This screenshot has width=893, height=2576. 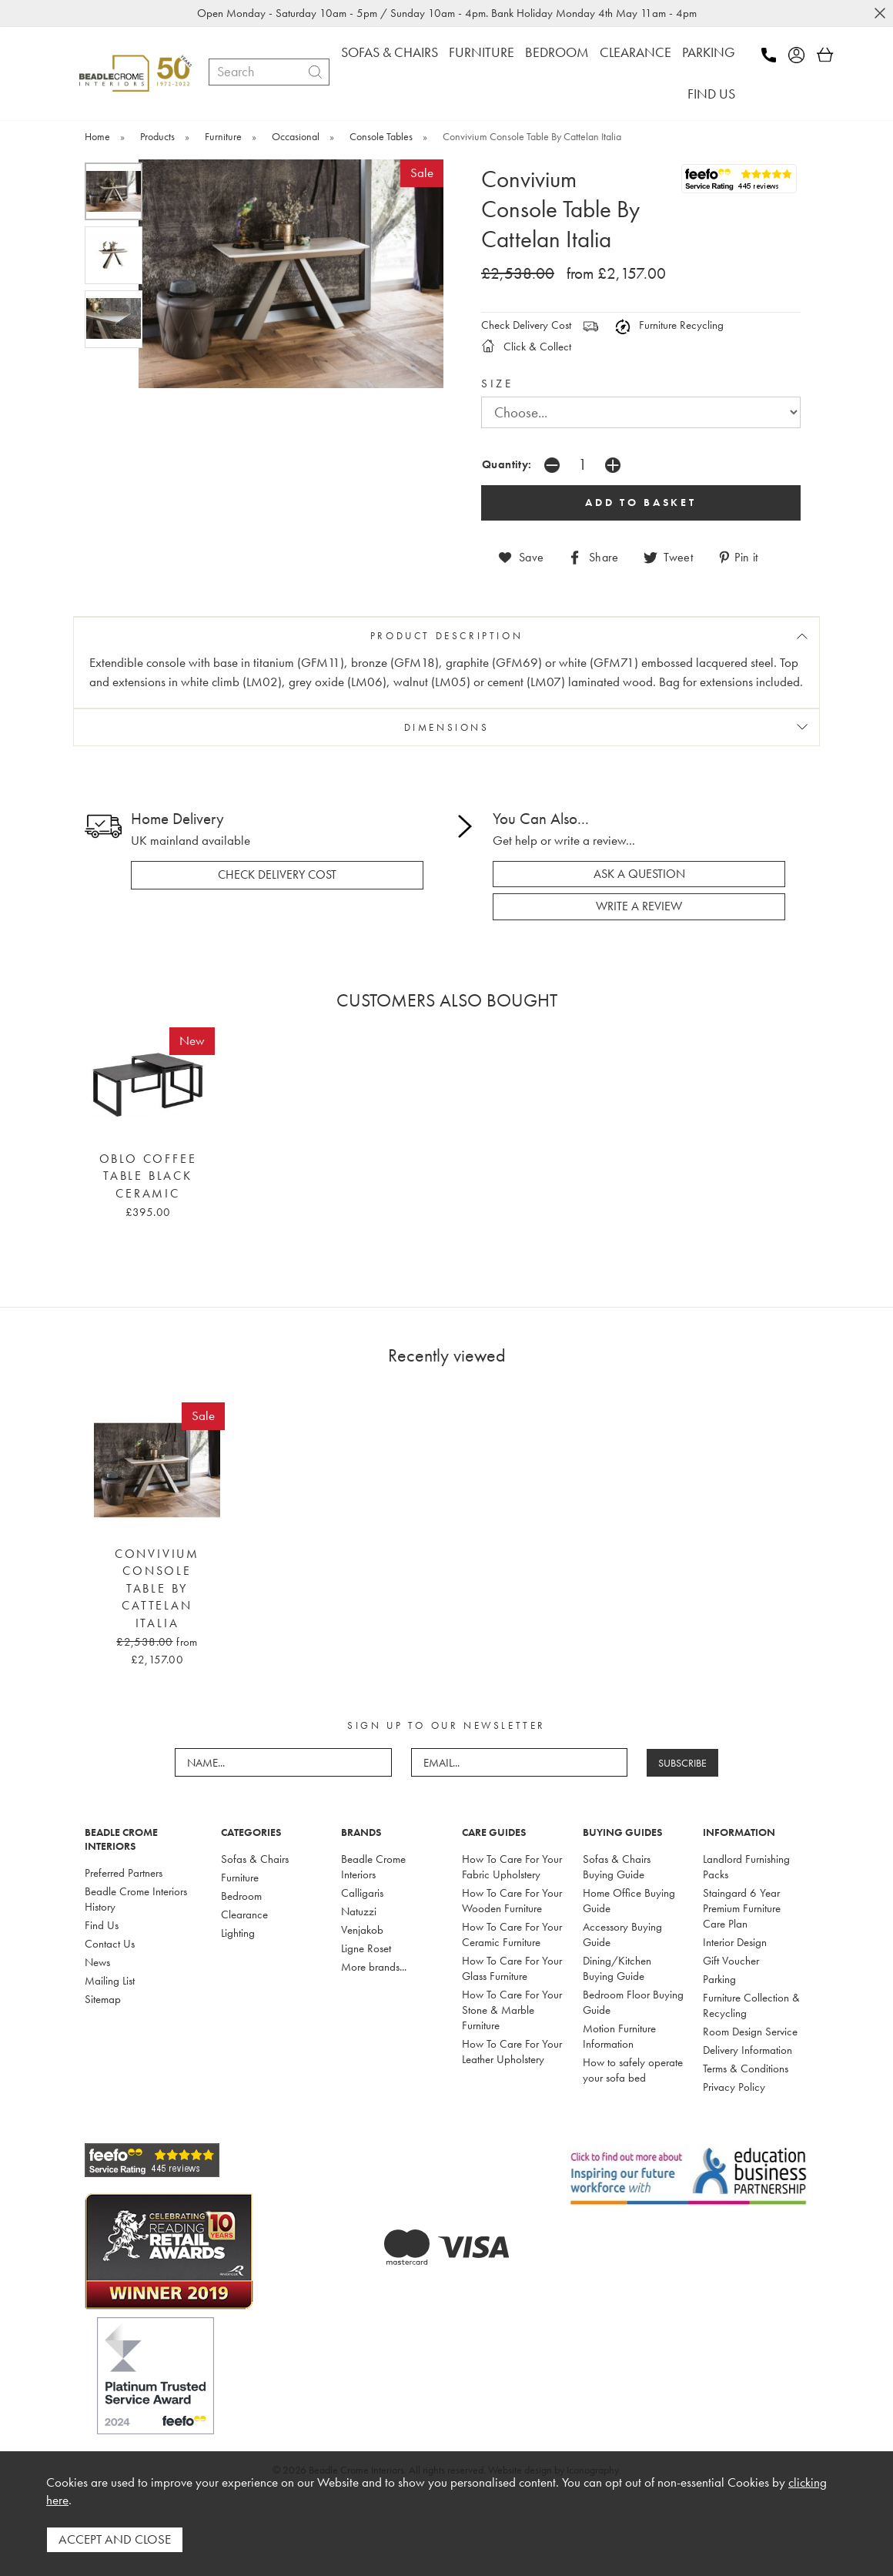 I want to click on ask a question, so click(x=639, y=874).